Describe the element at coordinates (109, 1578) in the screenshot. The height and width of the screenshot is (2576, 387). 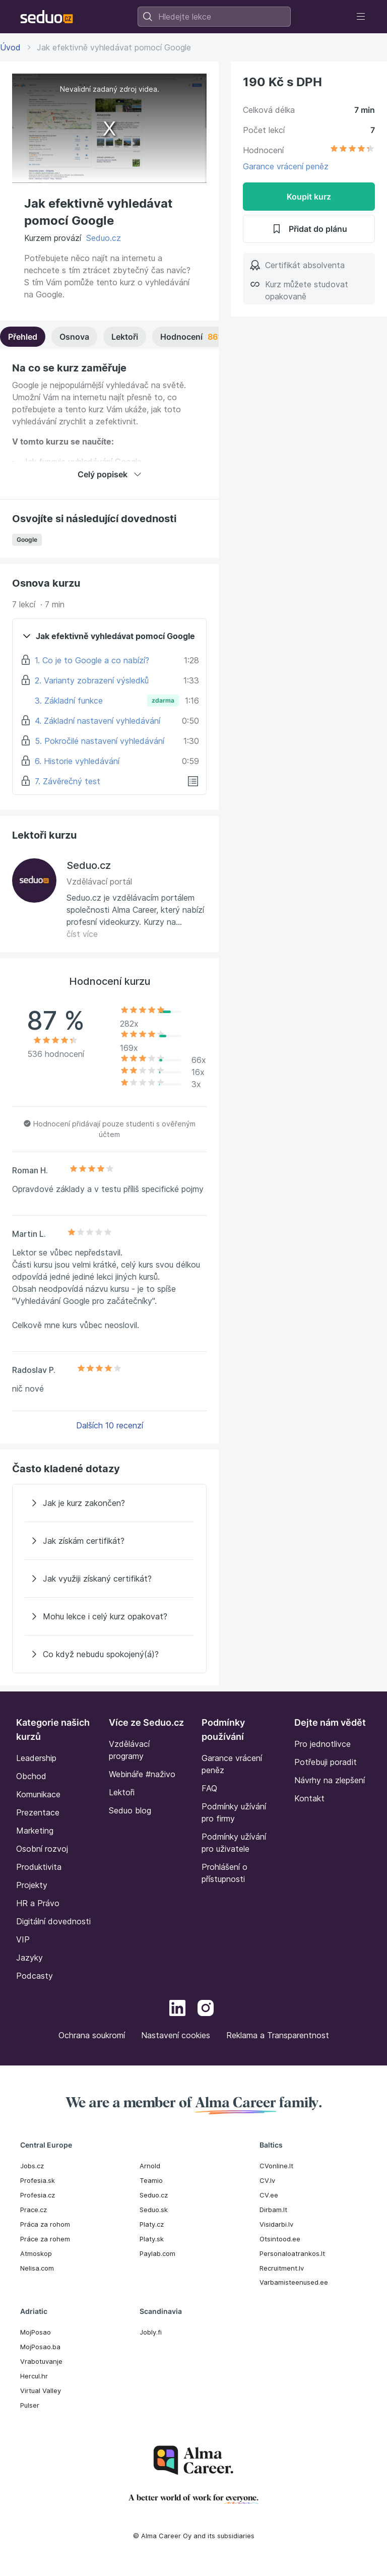
I see `[Jak využiji získaný certifikát?]` at that location.